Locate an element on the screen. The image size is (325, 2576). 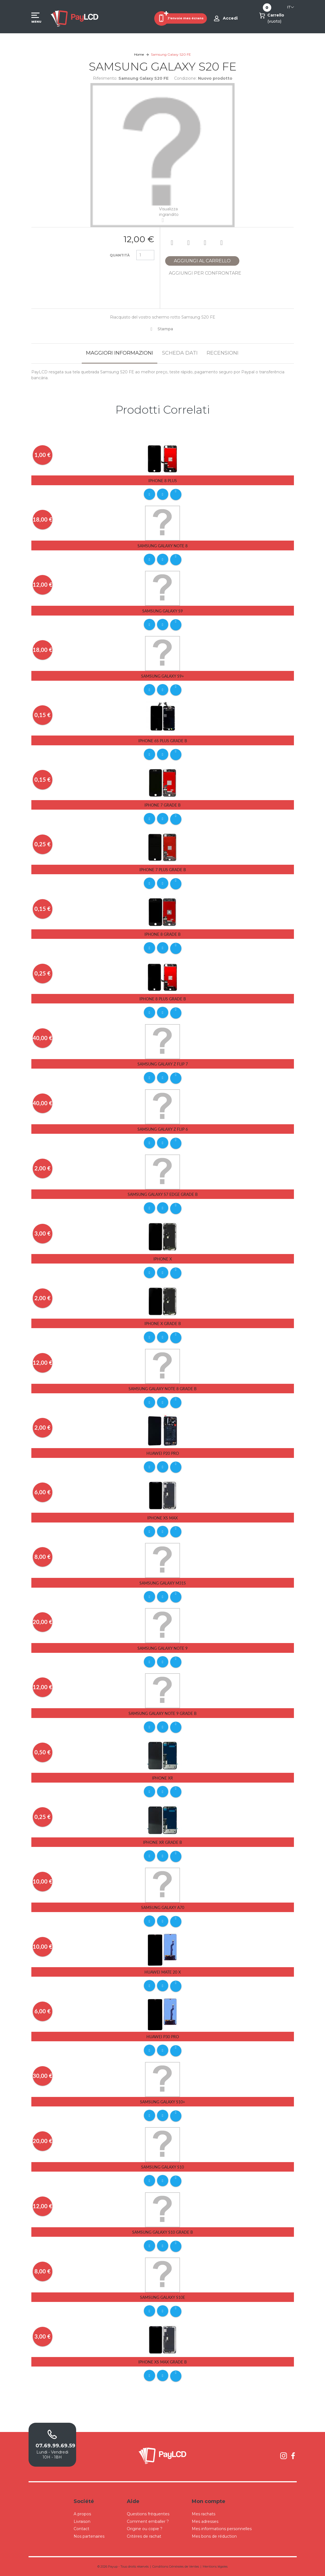
Recensioni is located at coordinates (223, 353).